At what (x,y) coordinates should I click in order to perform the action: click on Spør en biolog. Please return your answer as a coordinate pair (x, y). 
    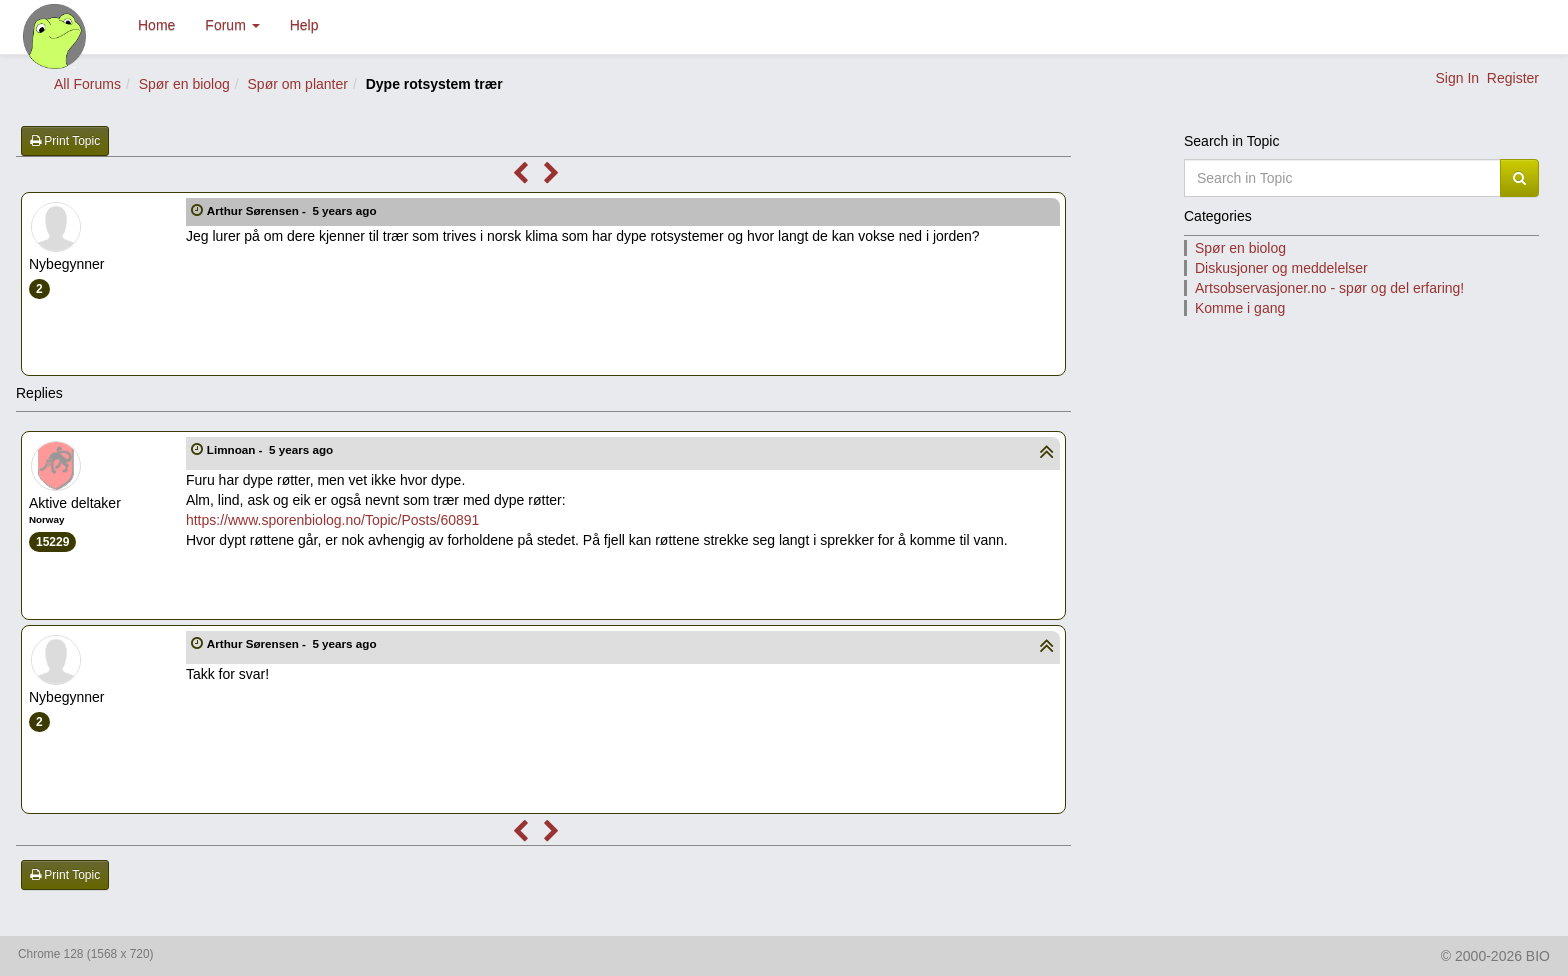
    Looking at the image, I should click on (184, 84).